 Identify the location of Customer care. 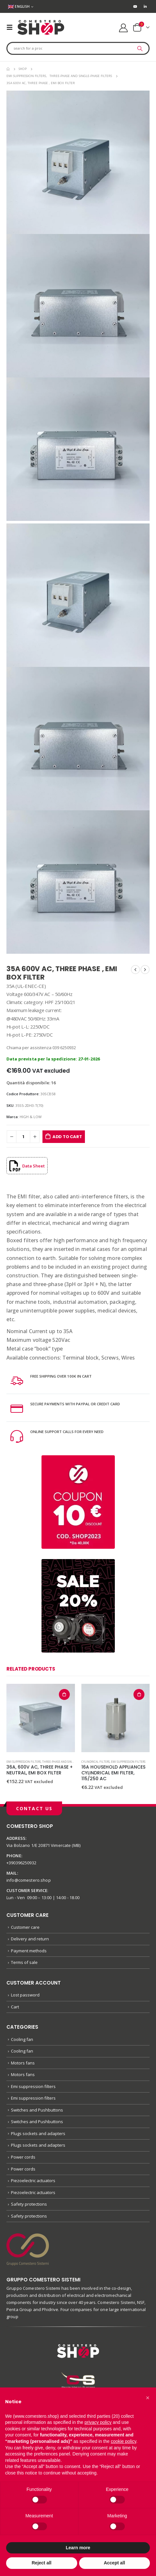
(25, 1927).